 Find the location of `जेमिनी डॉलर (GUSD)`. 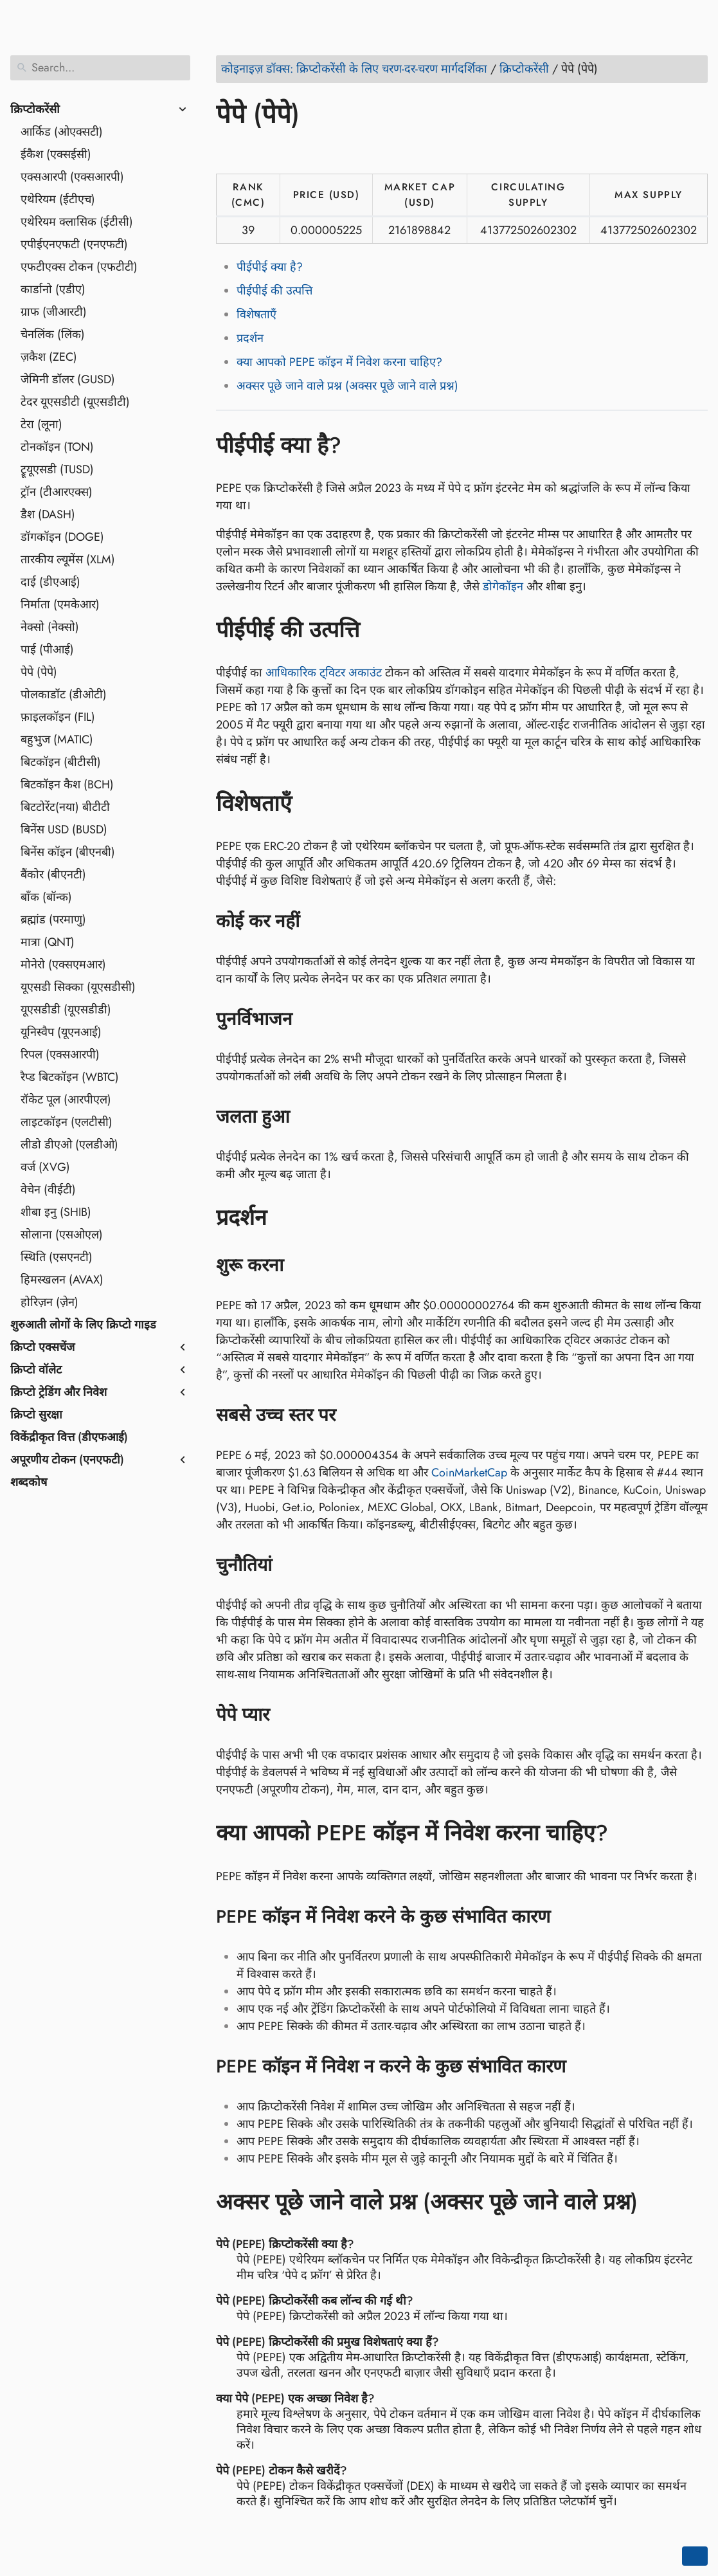

जेमिनी डॉलर (GUSD) is located at coordinates (68, 379).